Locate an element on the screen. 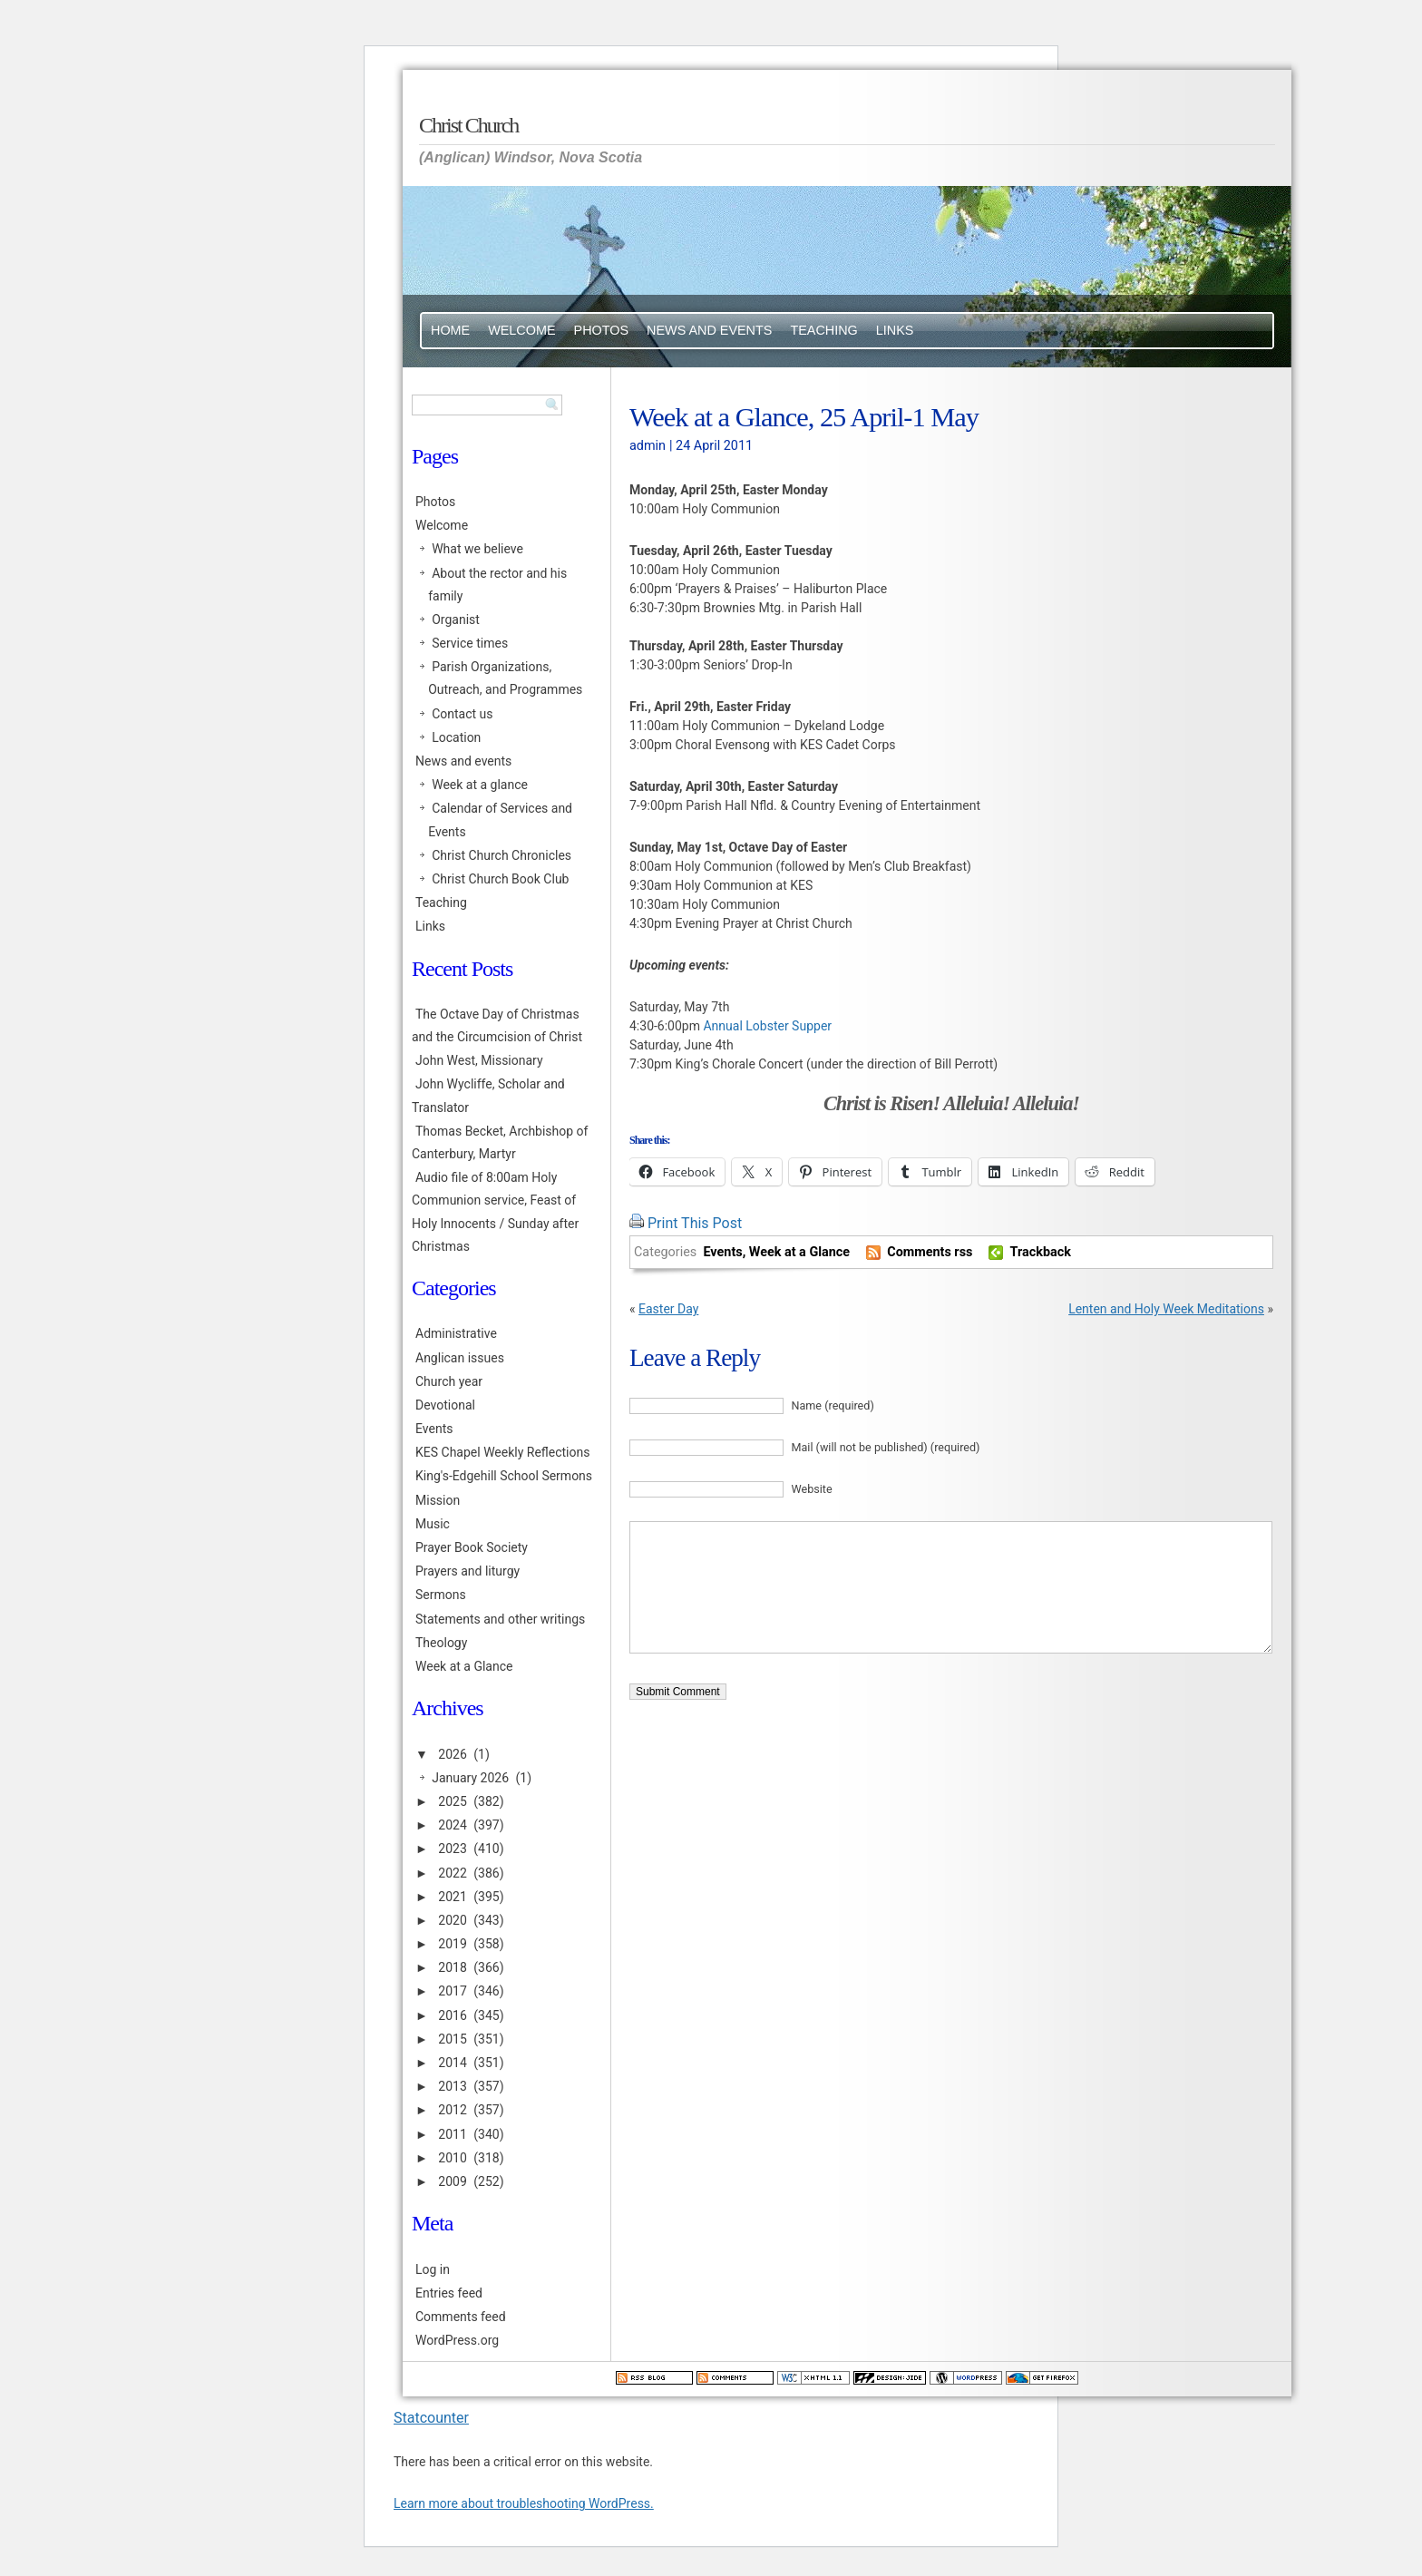  2024 is located at coordinates (452, 1825).